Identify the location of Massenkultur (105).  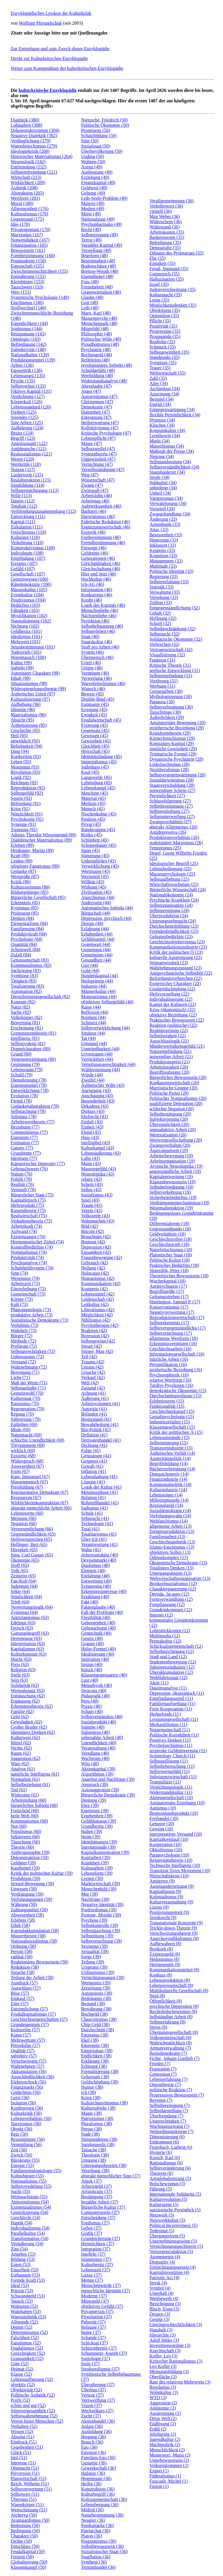
(29, 589).